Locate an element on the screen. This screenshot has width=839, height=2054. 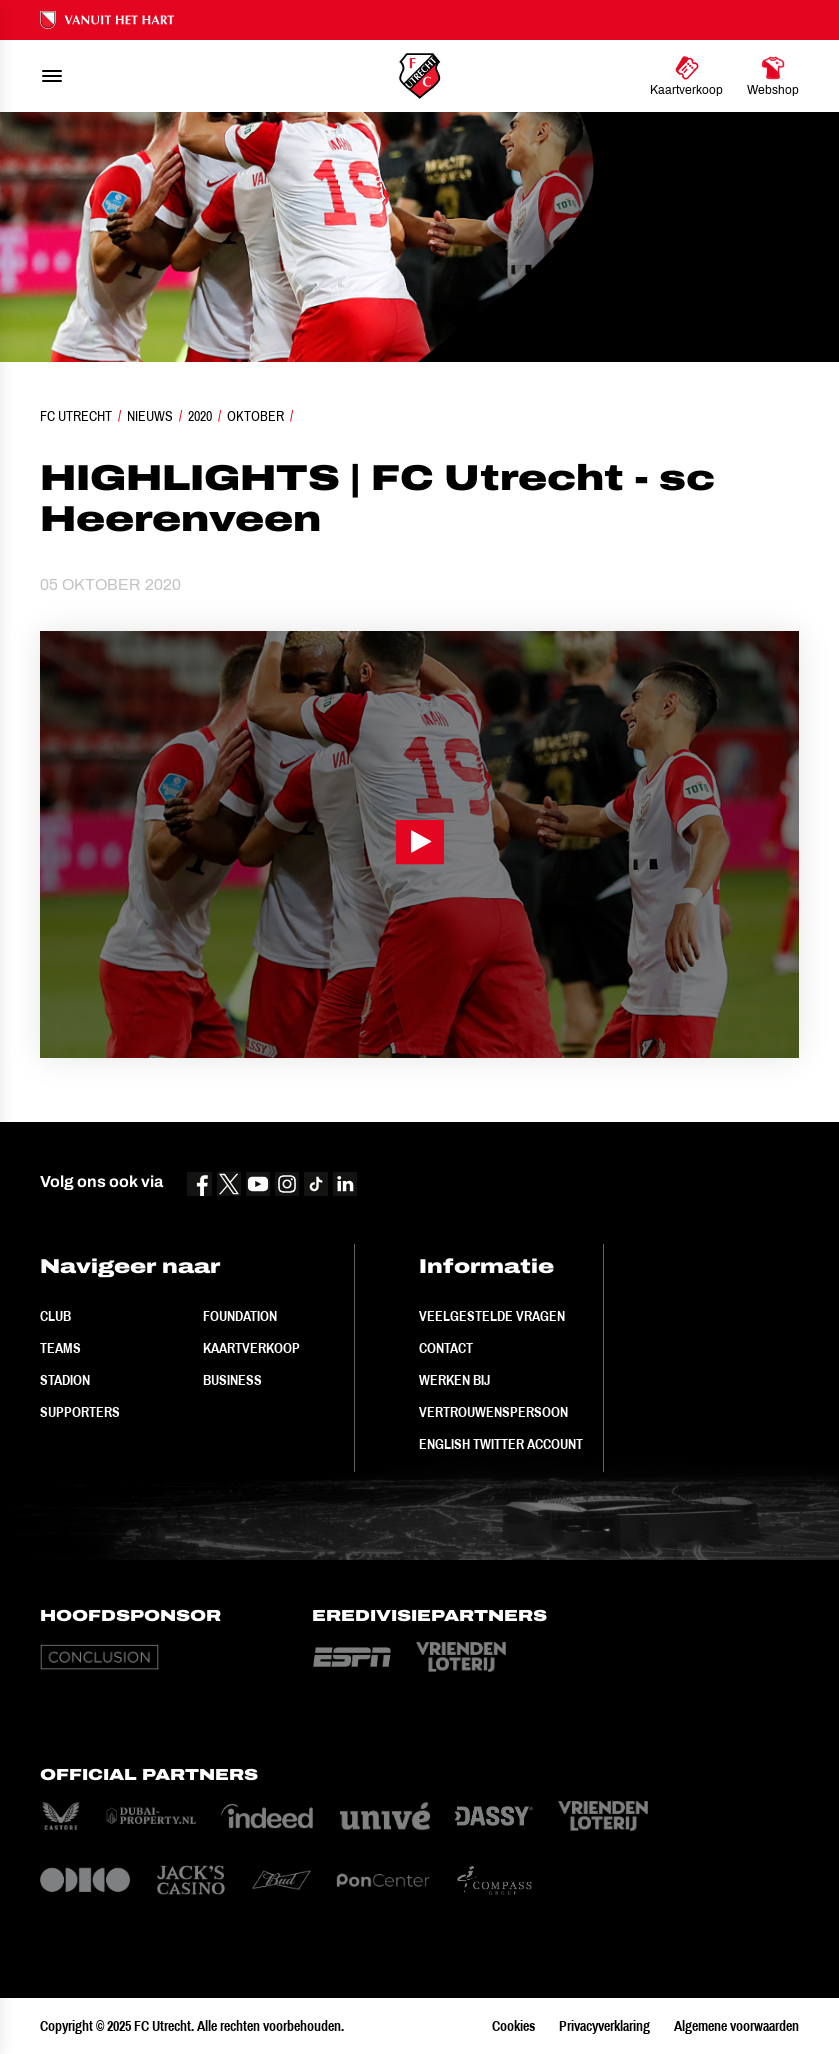
Supporters is located at coordinates (80, 1412).